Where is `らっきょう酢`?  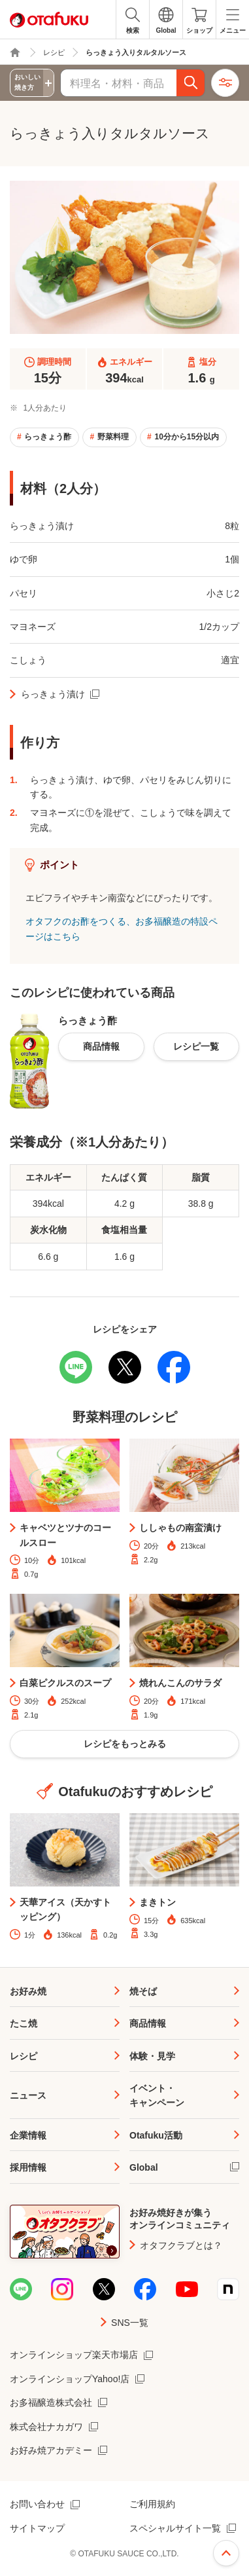
らっきょう酢 is located at coordinates (47, 436).